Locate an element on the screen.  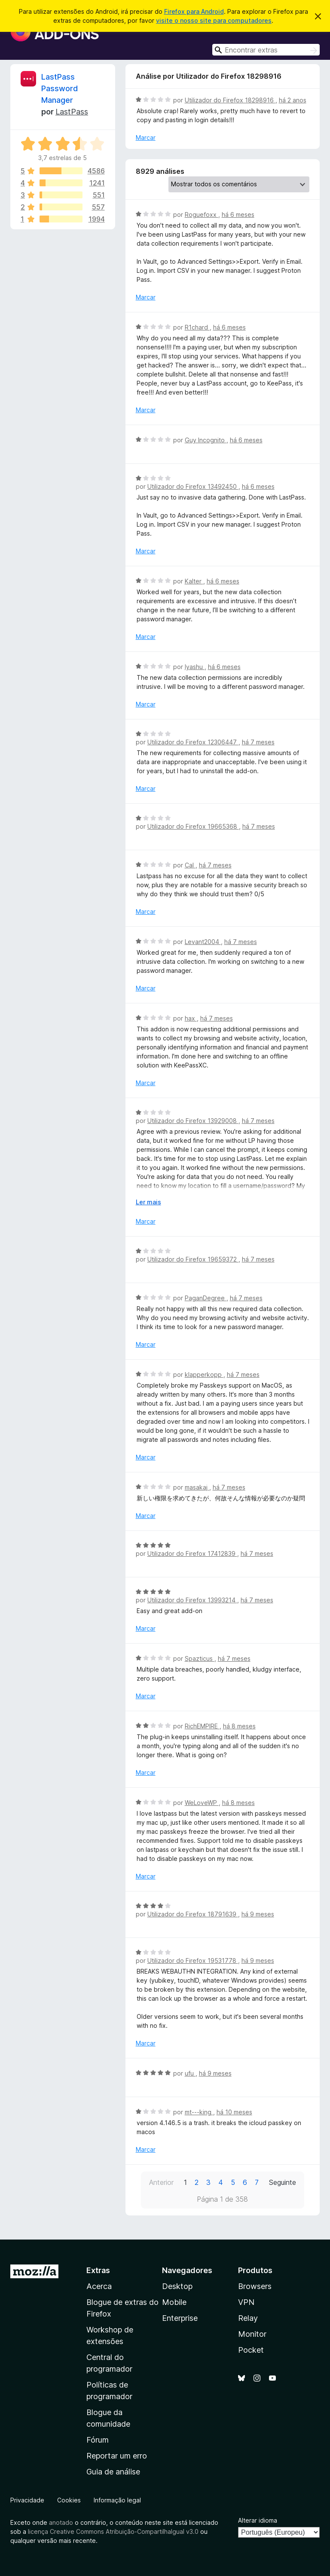
Guy Incognito is located at coordinates (205, 440).